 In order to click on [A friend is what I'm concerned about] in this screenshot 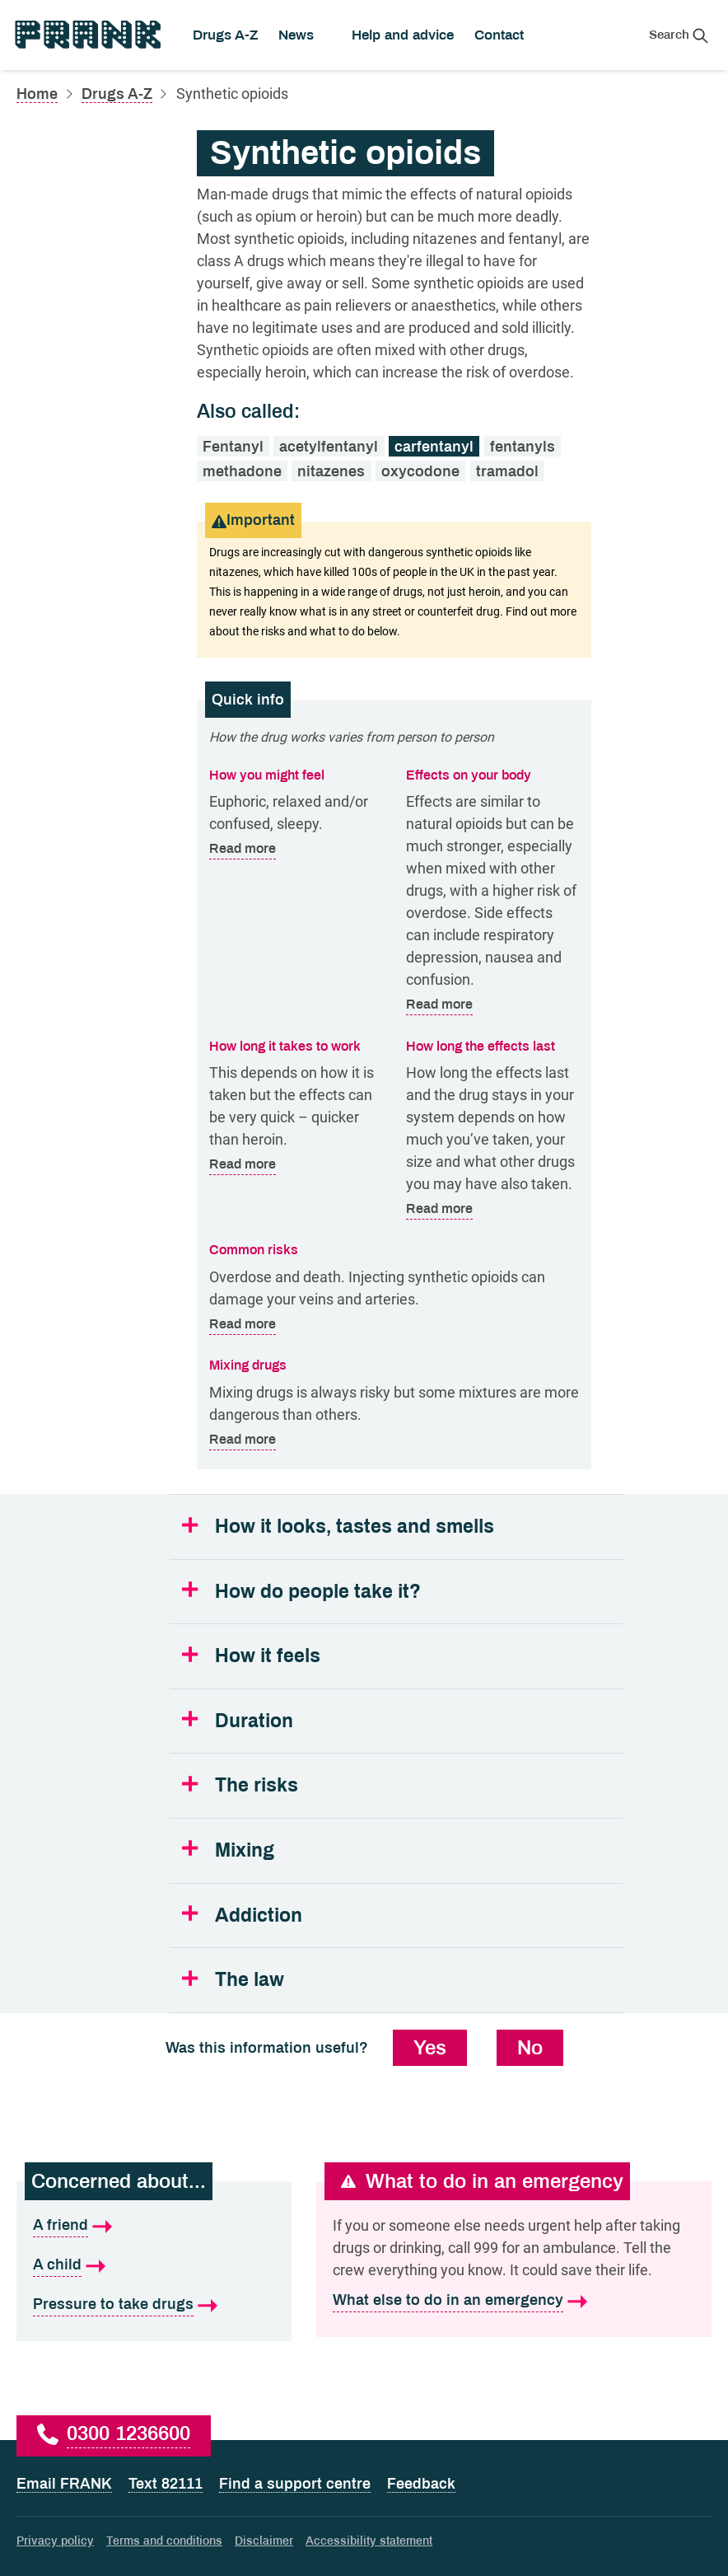, I will do `click(154, 2225)`.